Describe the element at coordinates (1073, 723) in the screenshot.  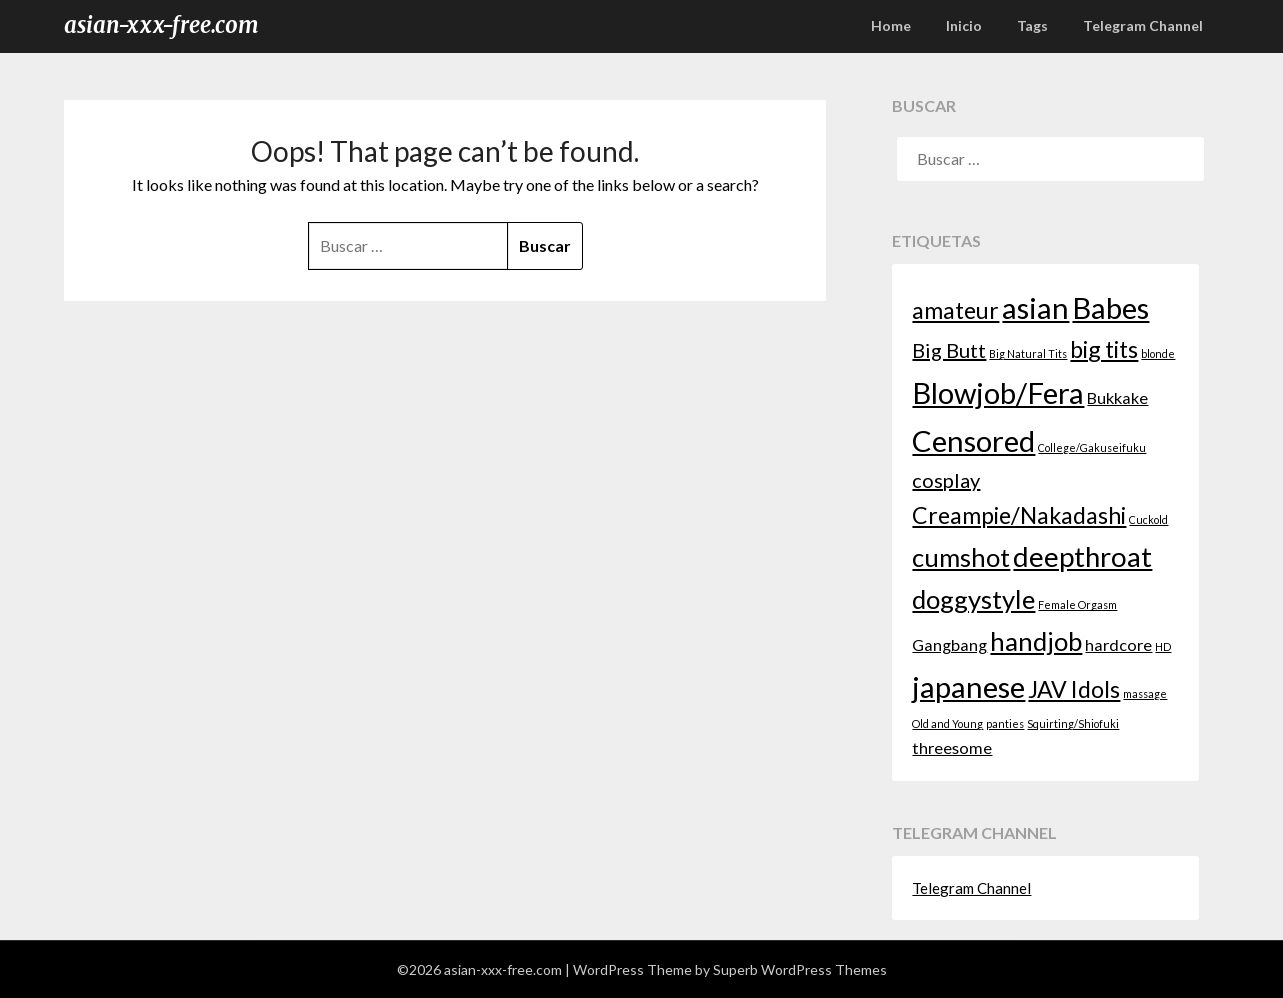
I see `Squirting/Shiofuki [Squirting/Shiofuki (1 elemento)]` at that location.